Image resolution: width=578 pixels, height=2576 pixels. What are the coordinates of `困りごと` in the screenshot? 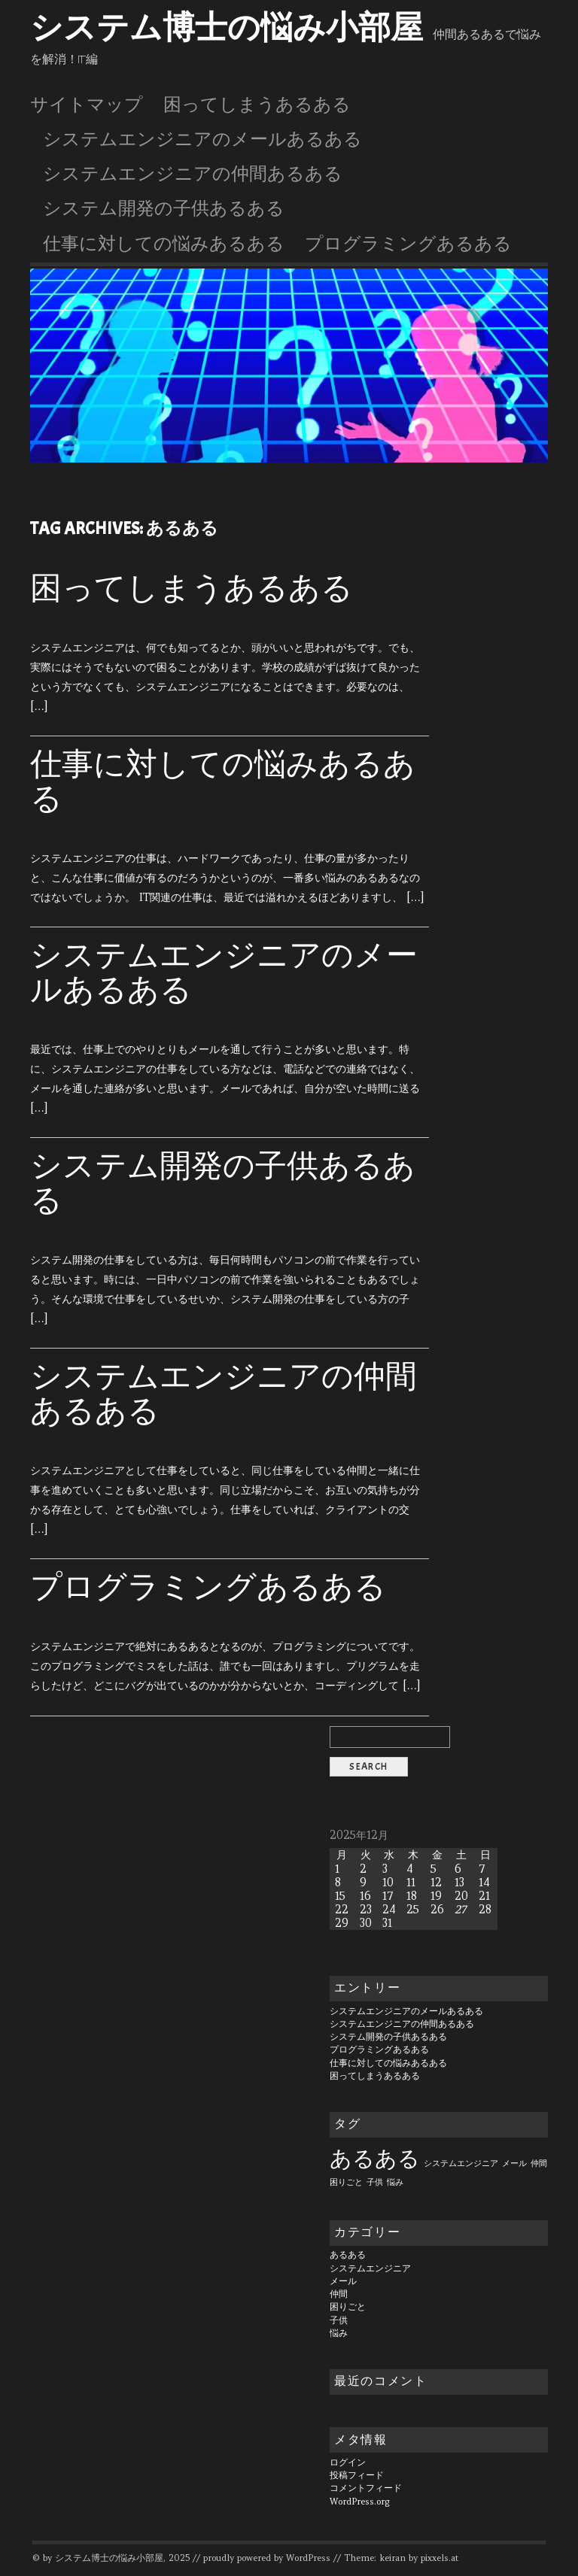 It's located at (348, 2306).